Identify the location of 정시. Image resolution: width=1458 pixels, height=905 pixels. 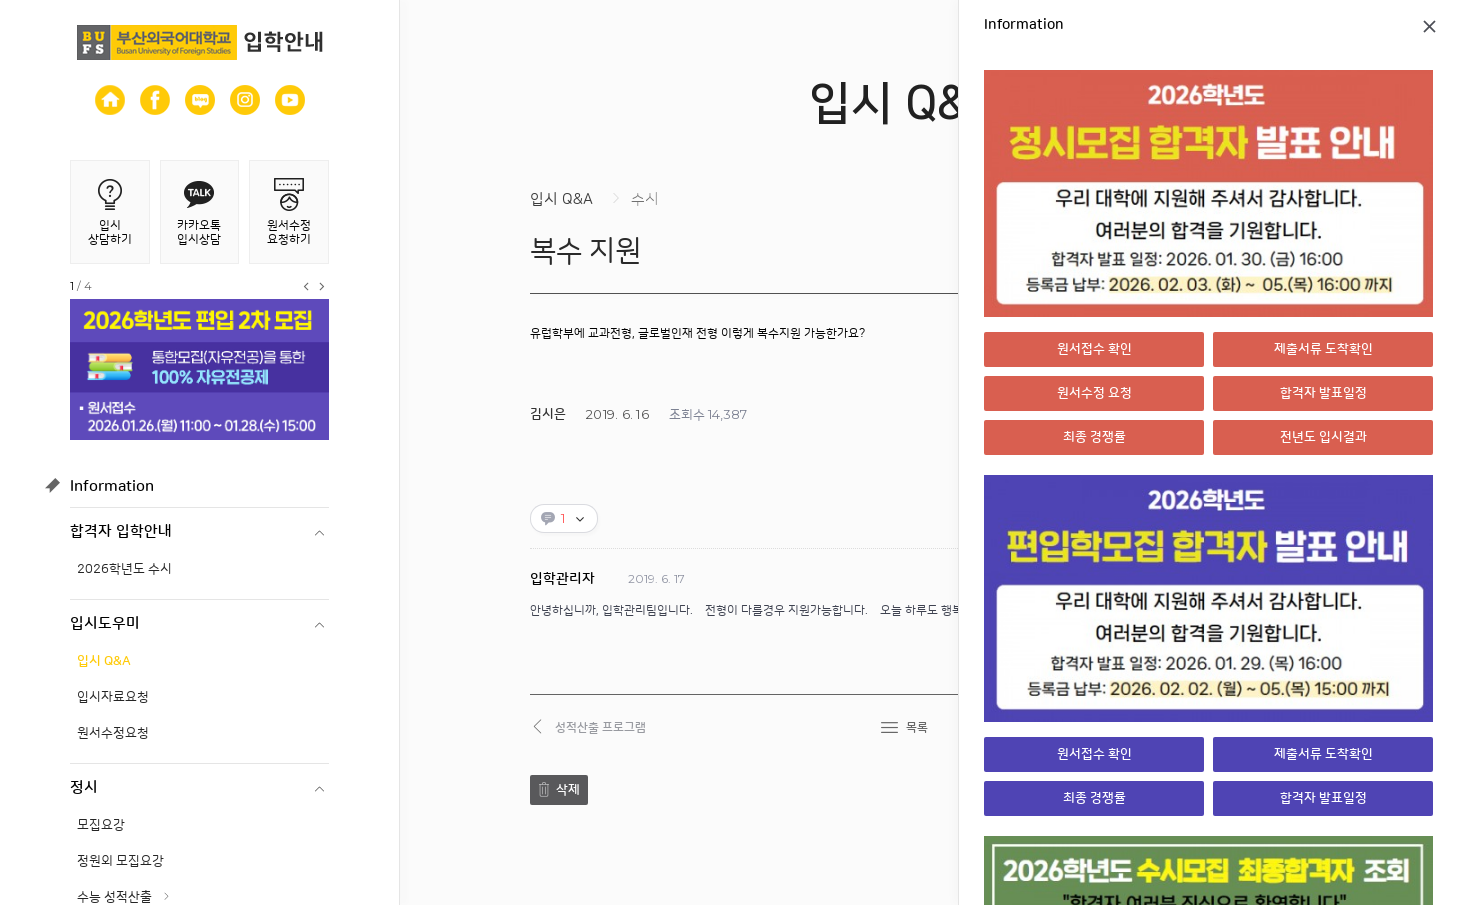
(84, 787).